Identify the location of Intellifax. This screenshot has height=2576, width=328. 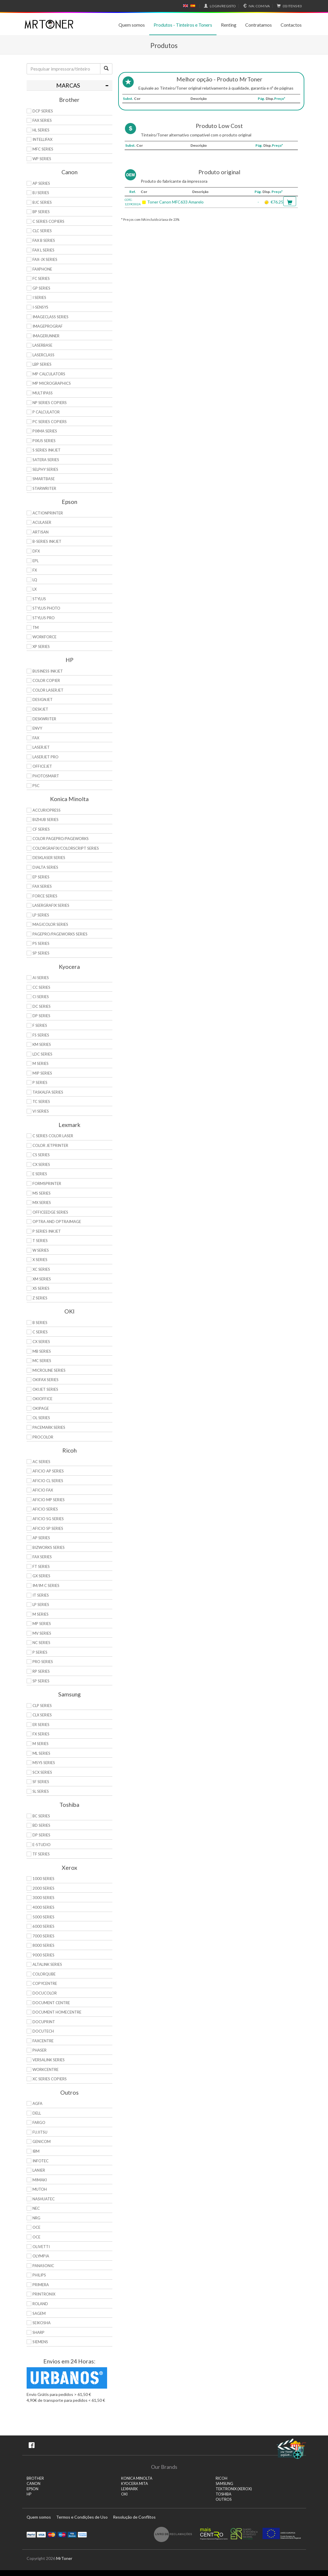
(42, 139).